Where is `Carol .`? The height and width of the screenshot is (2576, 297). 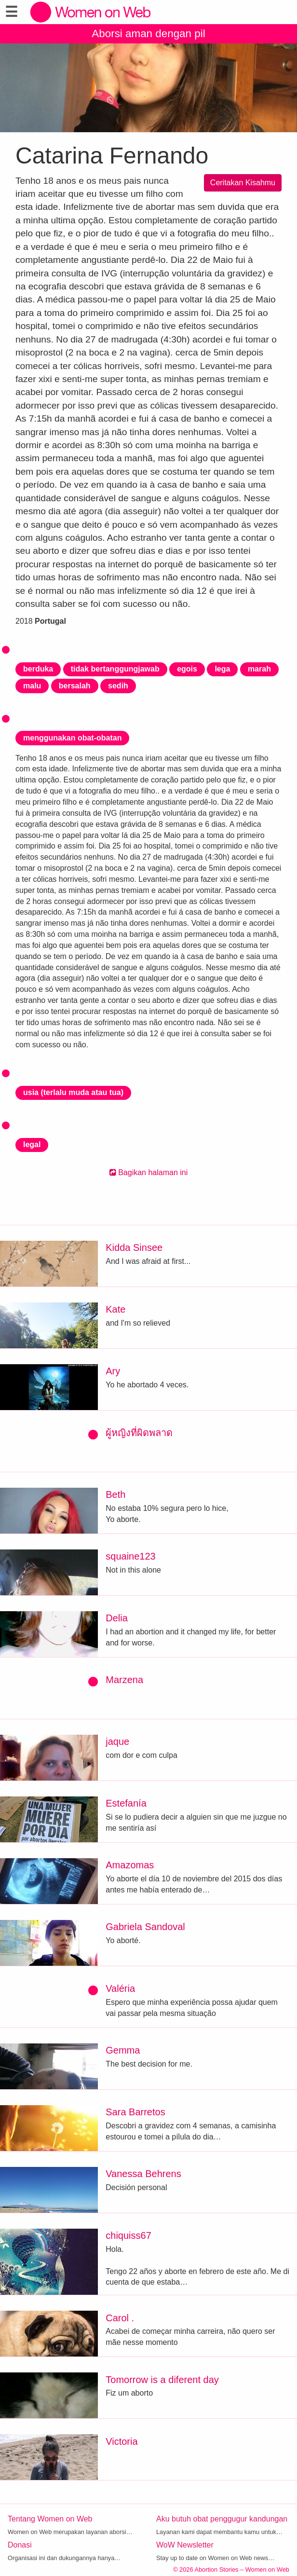 Carol . is located at coordinates (120, 2318).